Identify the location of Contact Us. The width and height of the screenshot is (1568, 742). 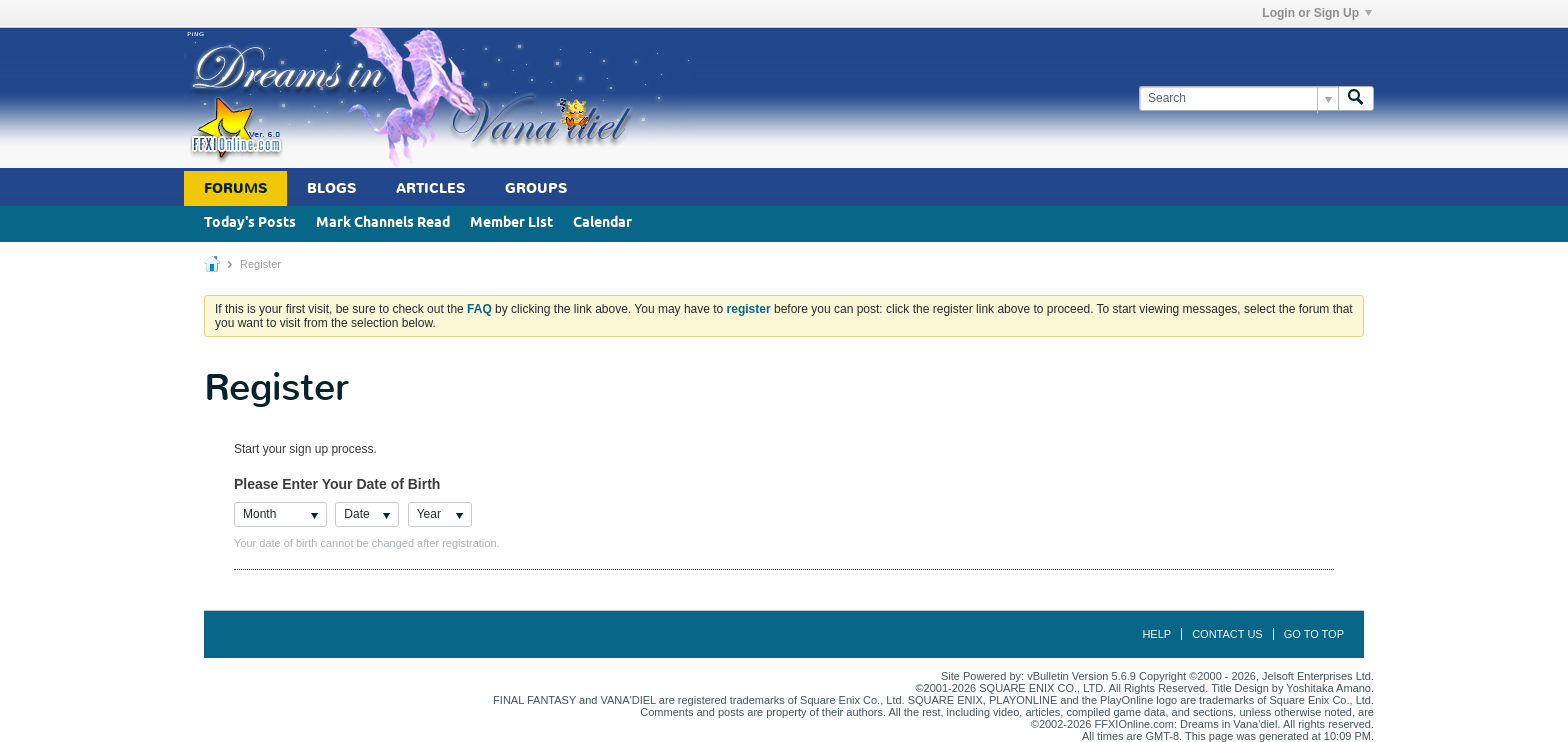
(1227, 634).